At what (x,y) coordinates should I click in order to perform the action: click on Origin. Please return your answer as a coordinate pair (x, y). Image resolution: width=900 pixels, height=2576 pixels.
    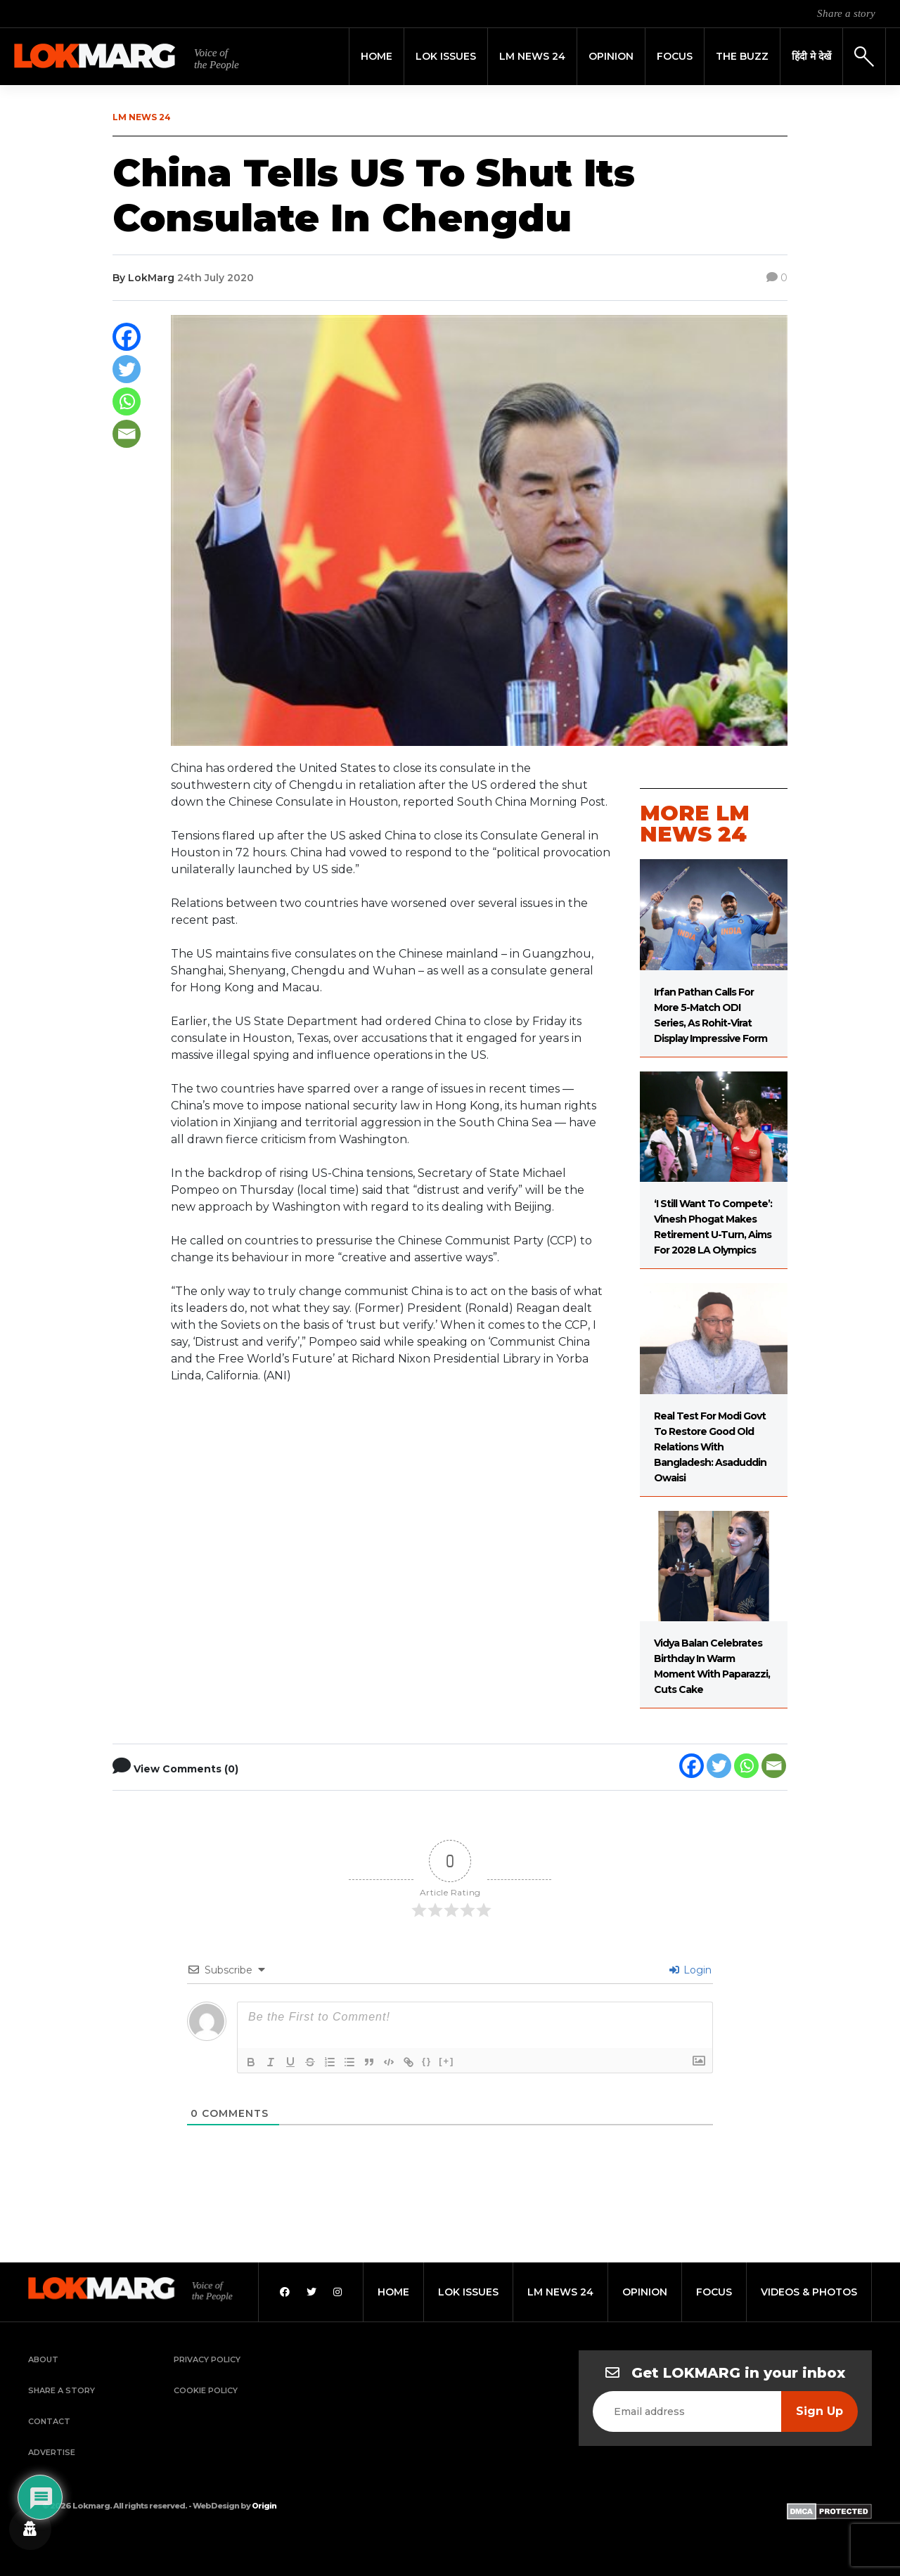
    Looking at the image, I should click on (264, 2506).